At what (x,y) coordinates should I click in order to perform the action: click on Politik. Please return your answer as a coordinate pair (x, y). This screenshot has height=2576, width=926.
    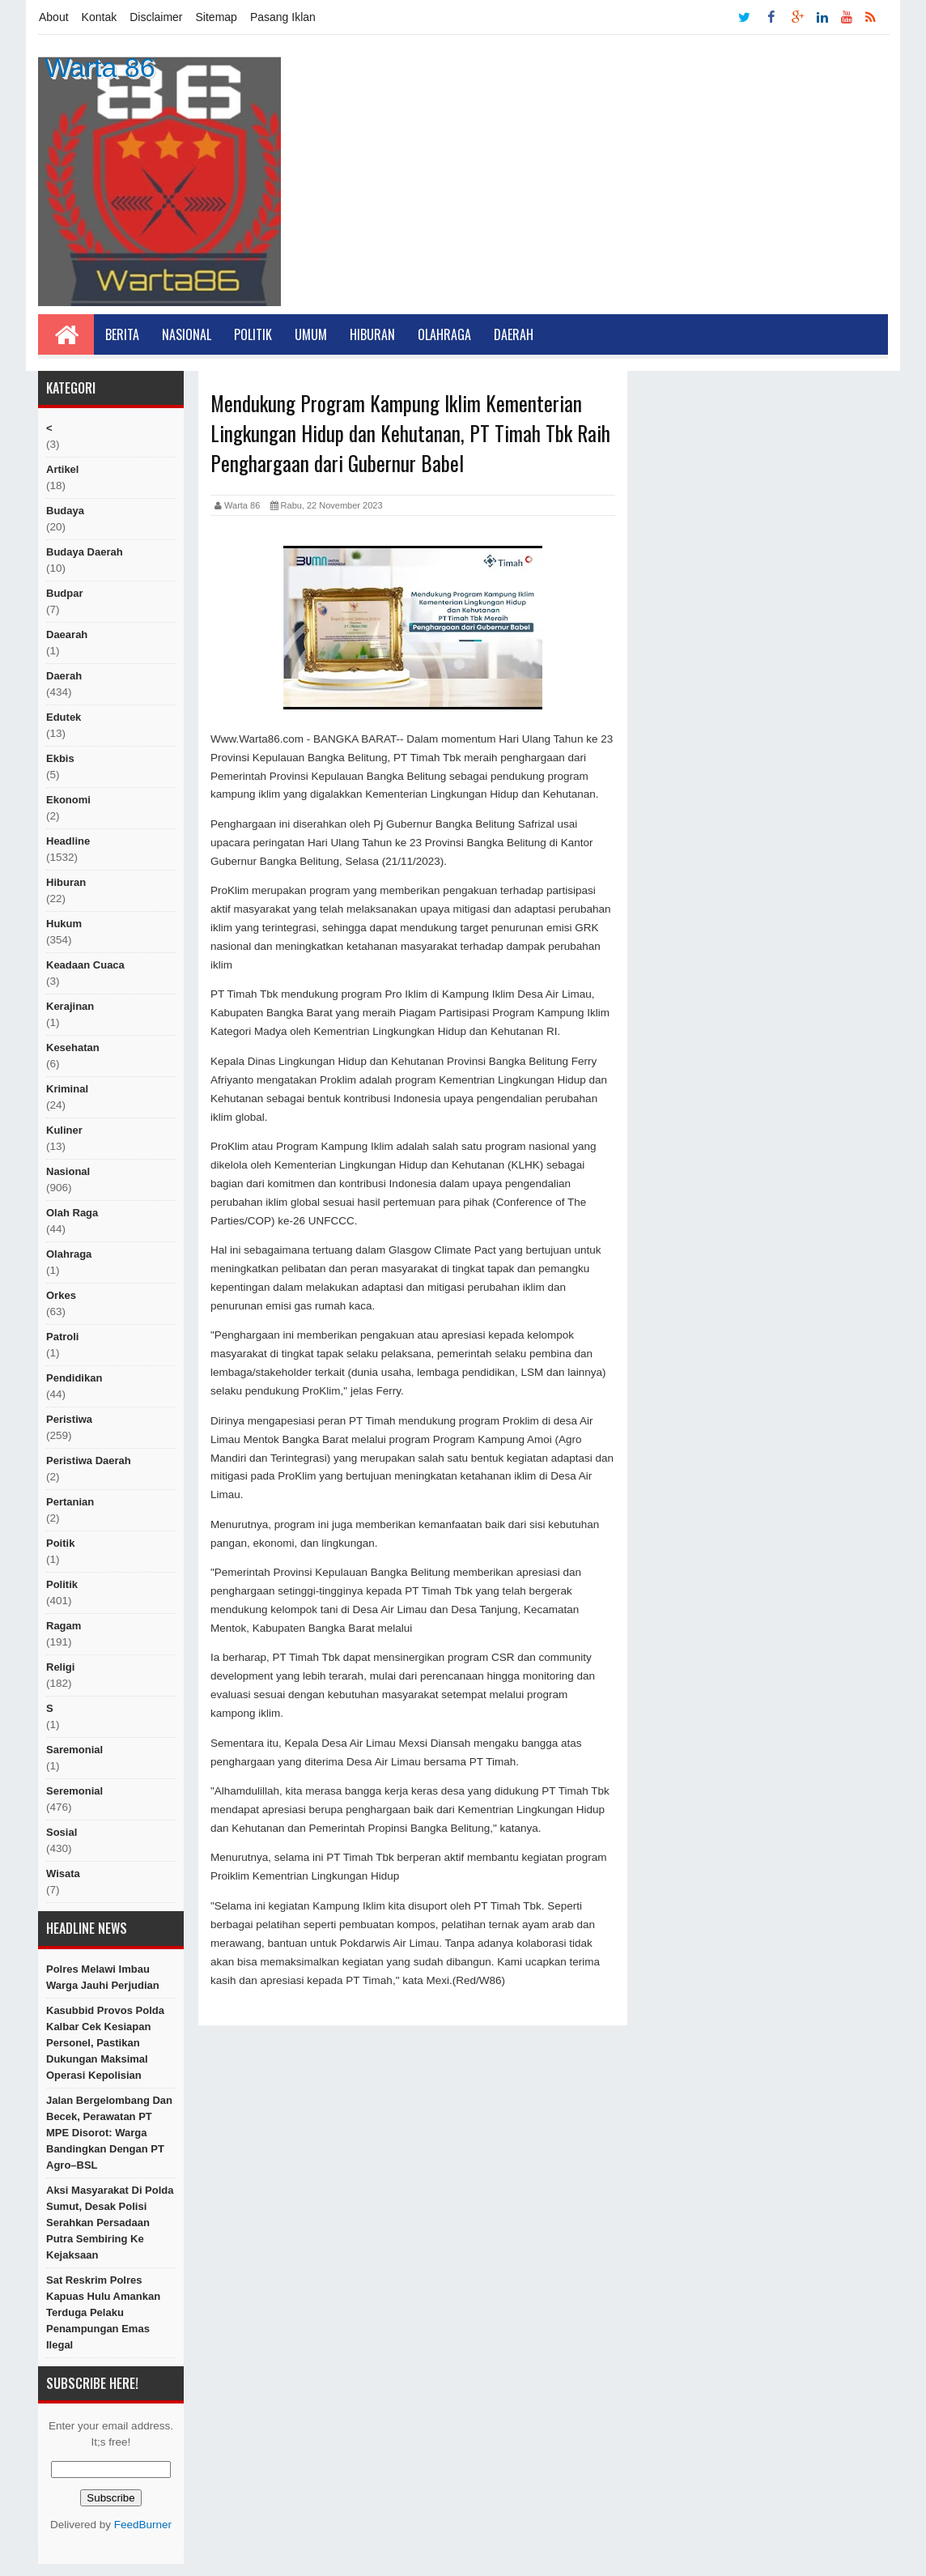
    Looking at the image, I should click on (253, 334).